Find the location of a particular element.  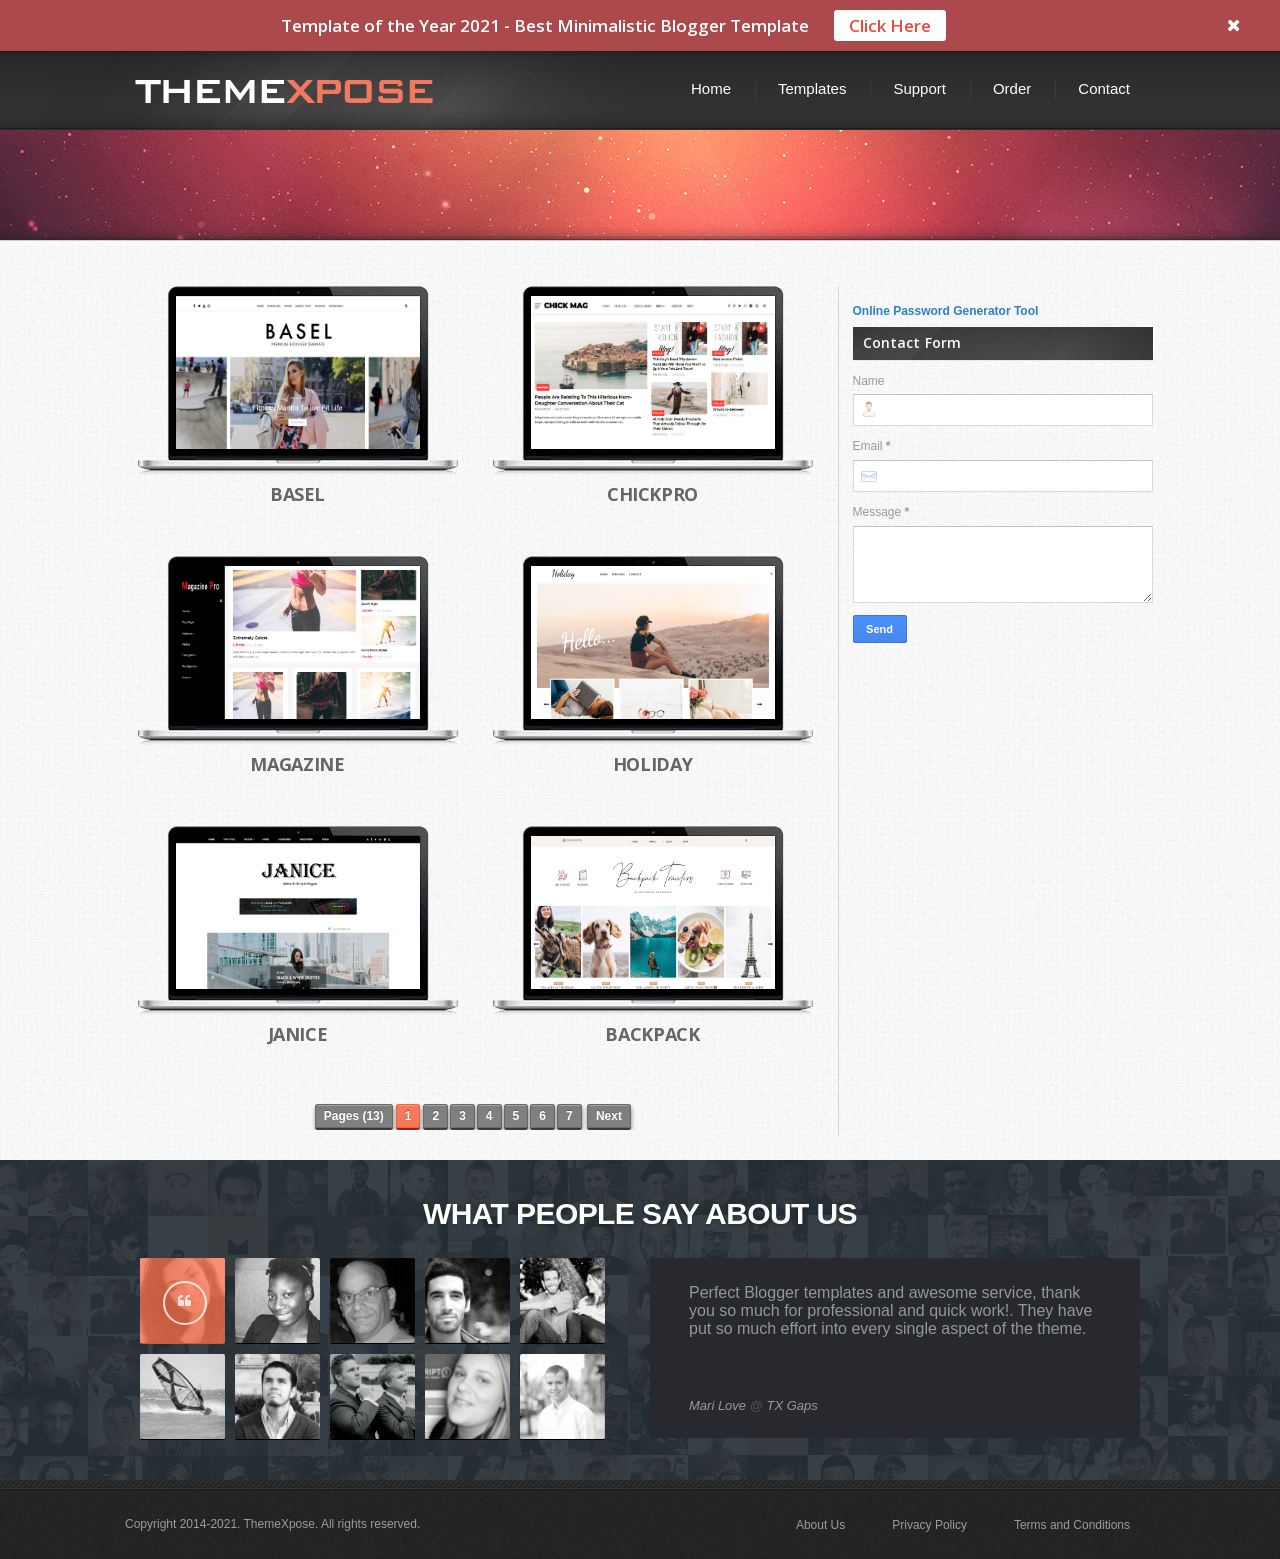

Holiday is located at coordinates (652, 764).